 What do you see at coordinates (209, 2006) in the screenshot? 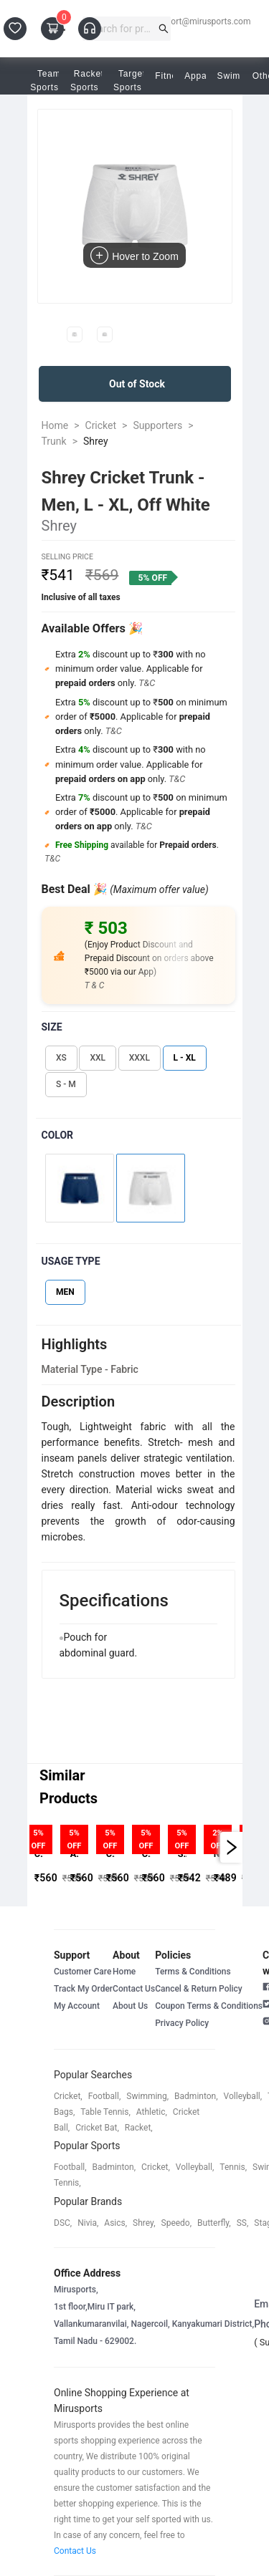
I see `Coupon Terms & Conditions` at bounding box center [209, 2006].